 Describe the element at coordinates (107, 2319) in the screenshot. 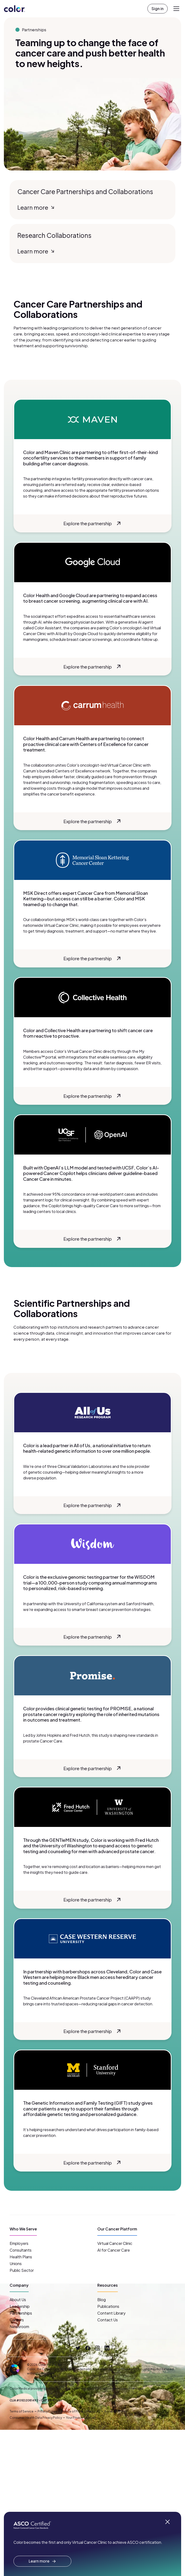

I see `Contact Us` at that location.